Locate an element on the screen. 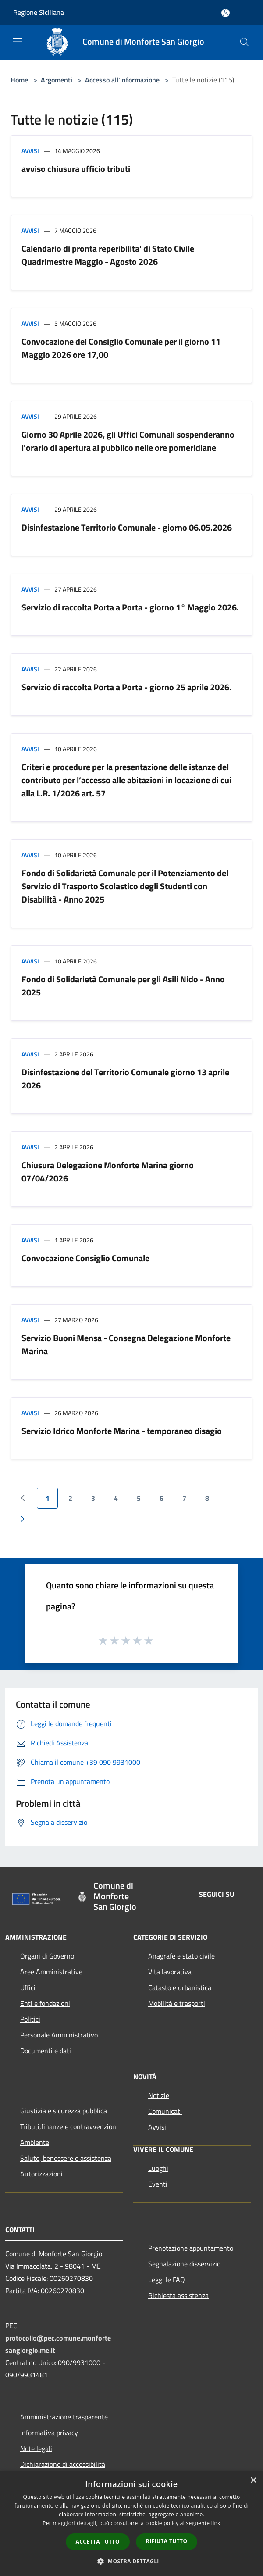 The height and width of the screenshot is (2576, 263). Servizio di raccolta Porta a Porta - giorno 25 aprile 2026. is located at coordinates (126, 687).